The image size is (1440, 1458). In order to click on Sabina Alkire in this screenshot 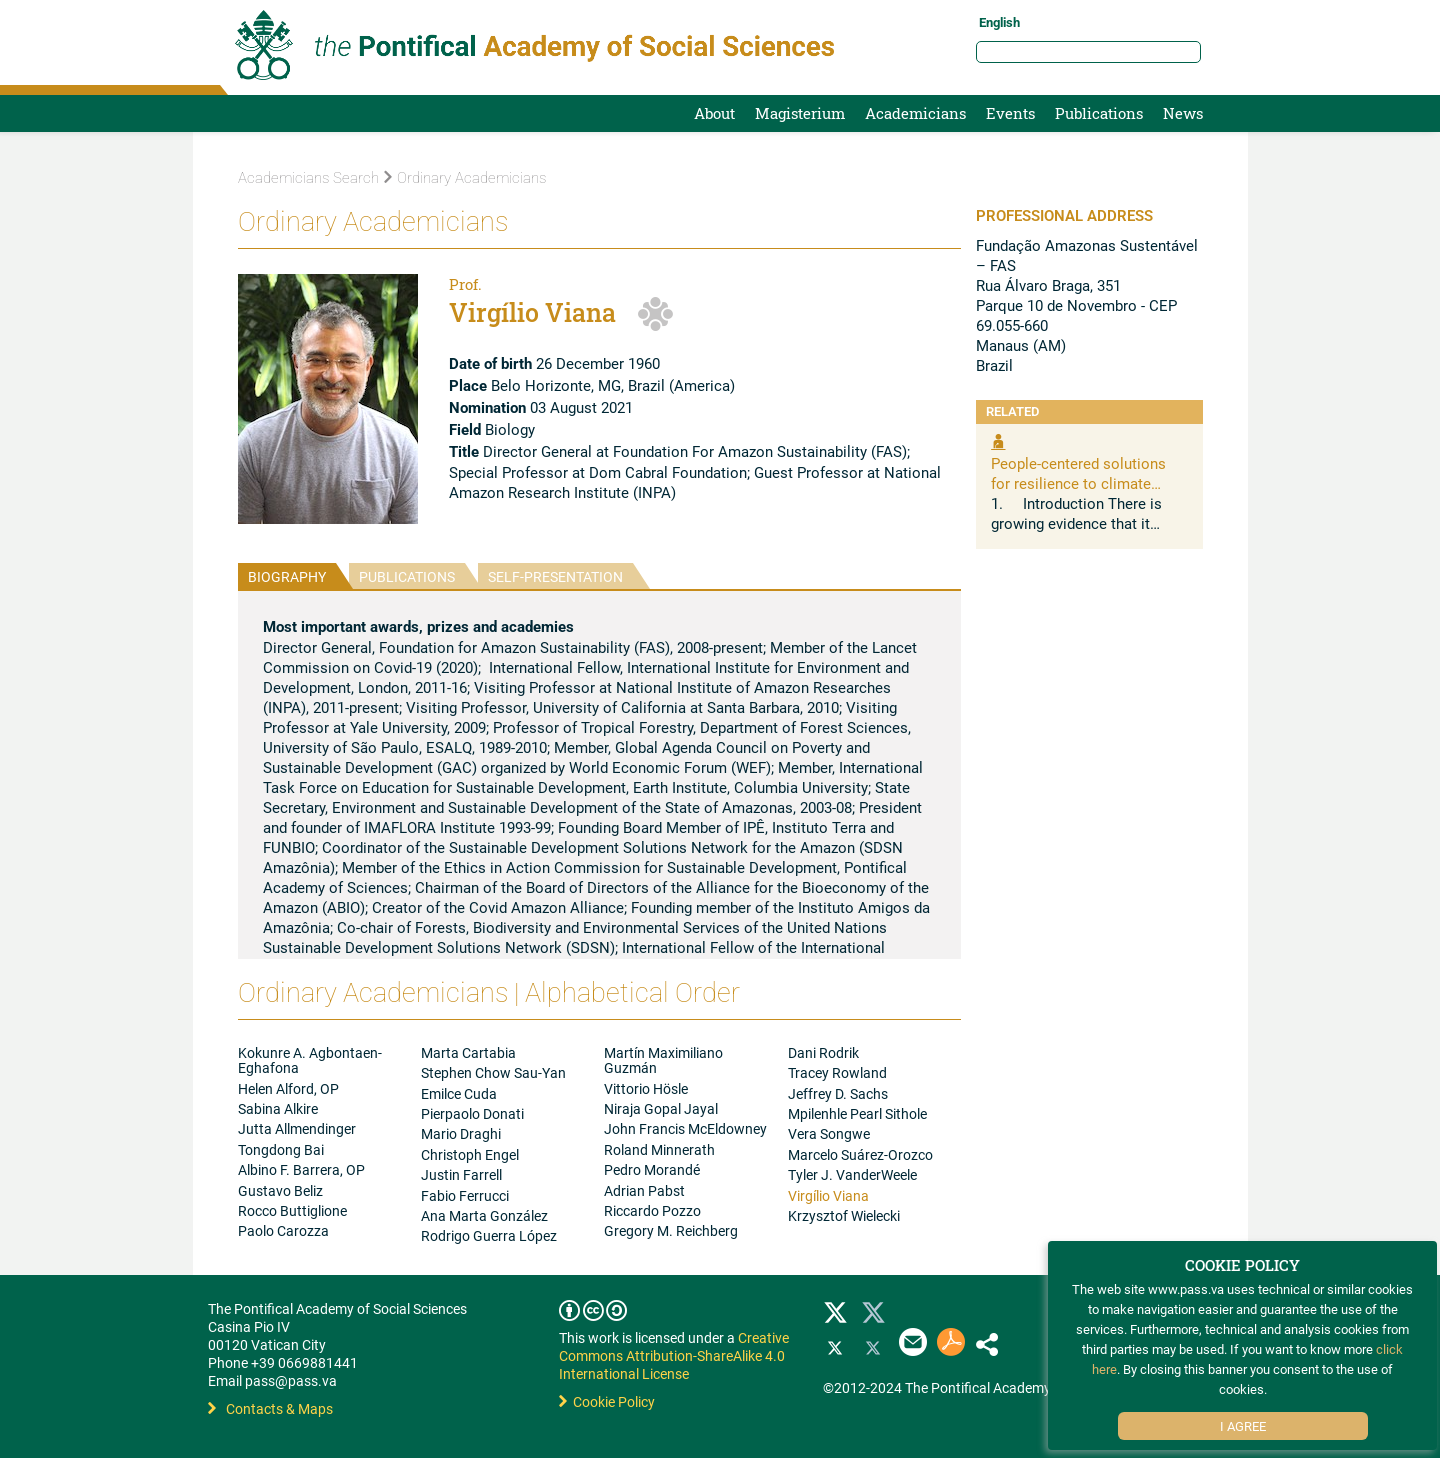, I will do `click(278, 1108)`.